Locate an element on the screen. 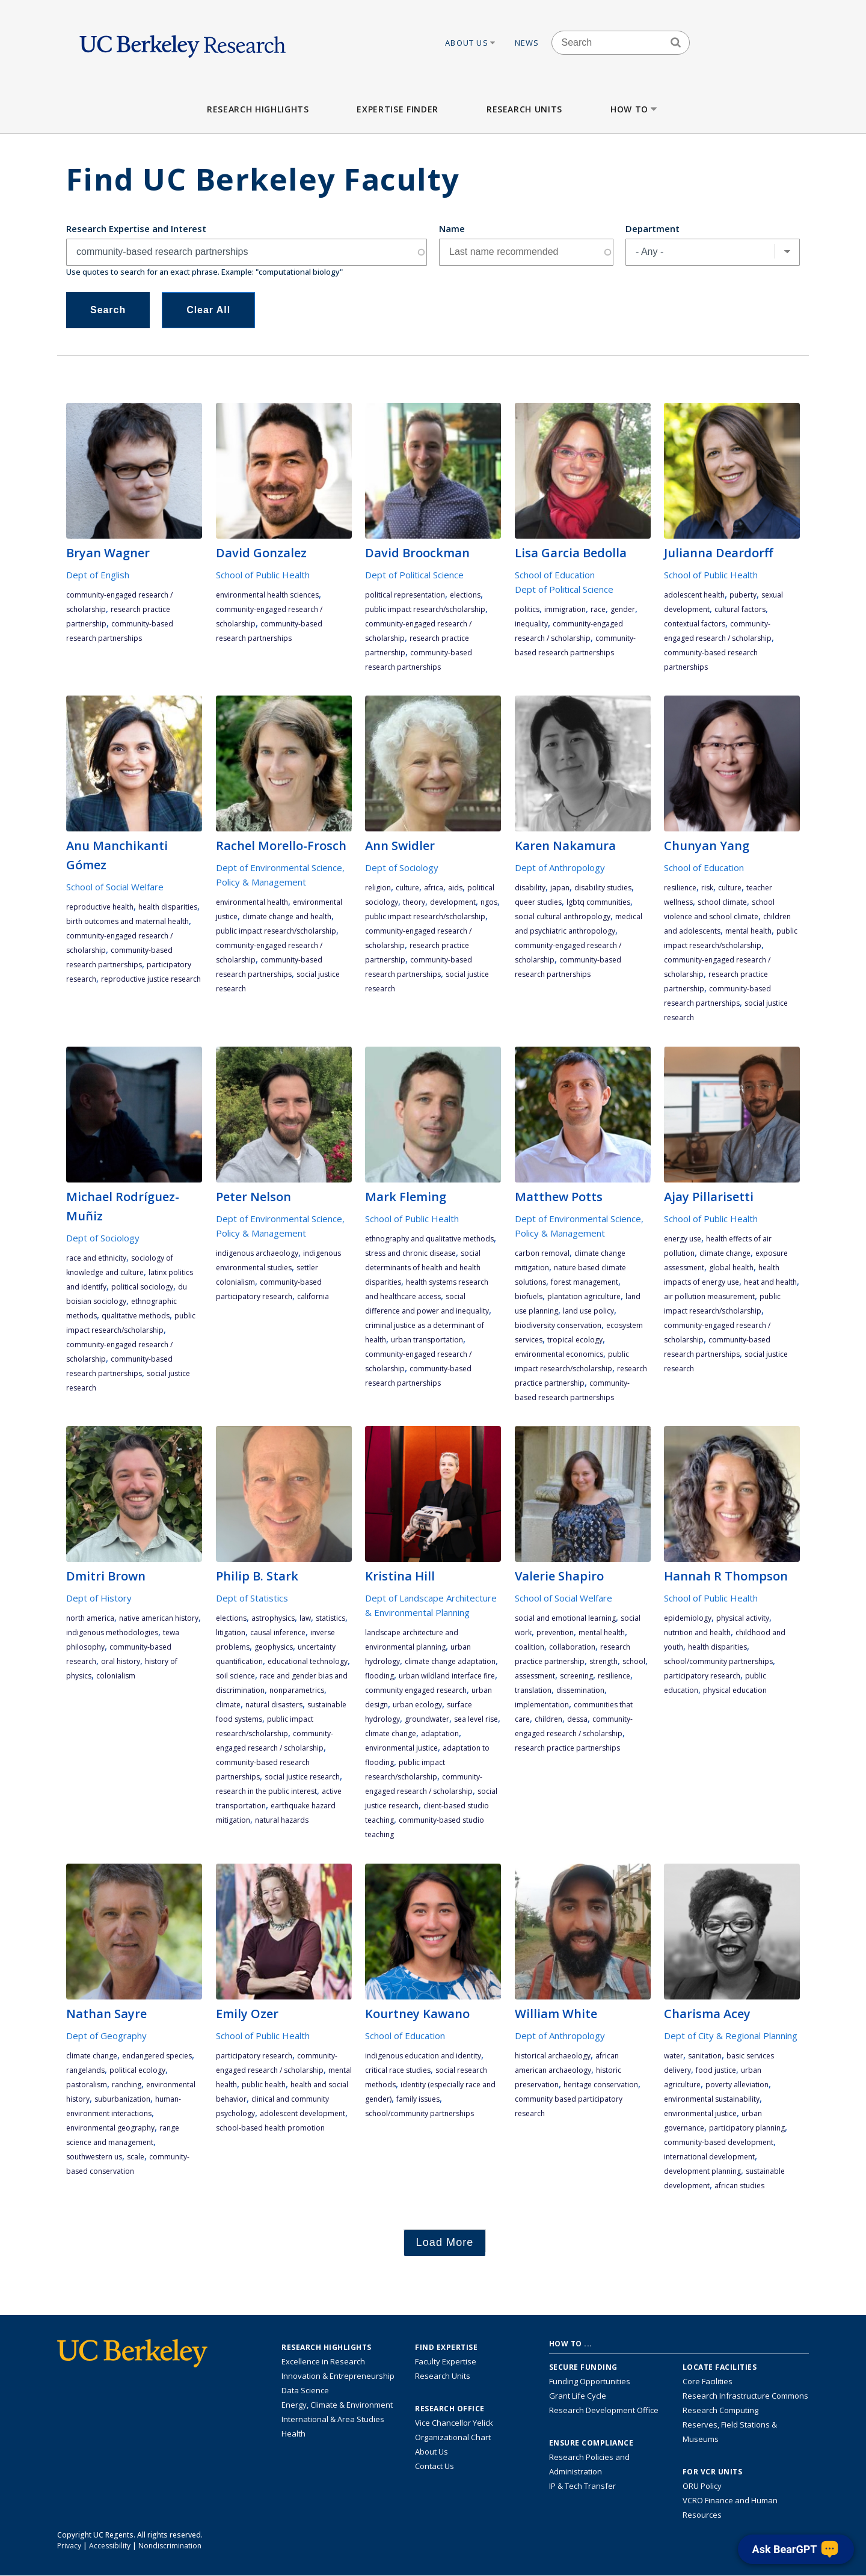 Image resolution: width=866 pixels, height=2576 pixels. Expertise Finder is located at coordinates (397, 109).